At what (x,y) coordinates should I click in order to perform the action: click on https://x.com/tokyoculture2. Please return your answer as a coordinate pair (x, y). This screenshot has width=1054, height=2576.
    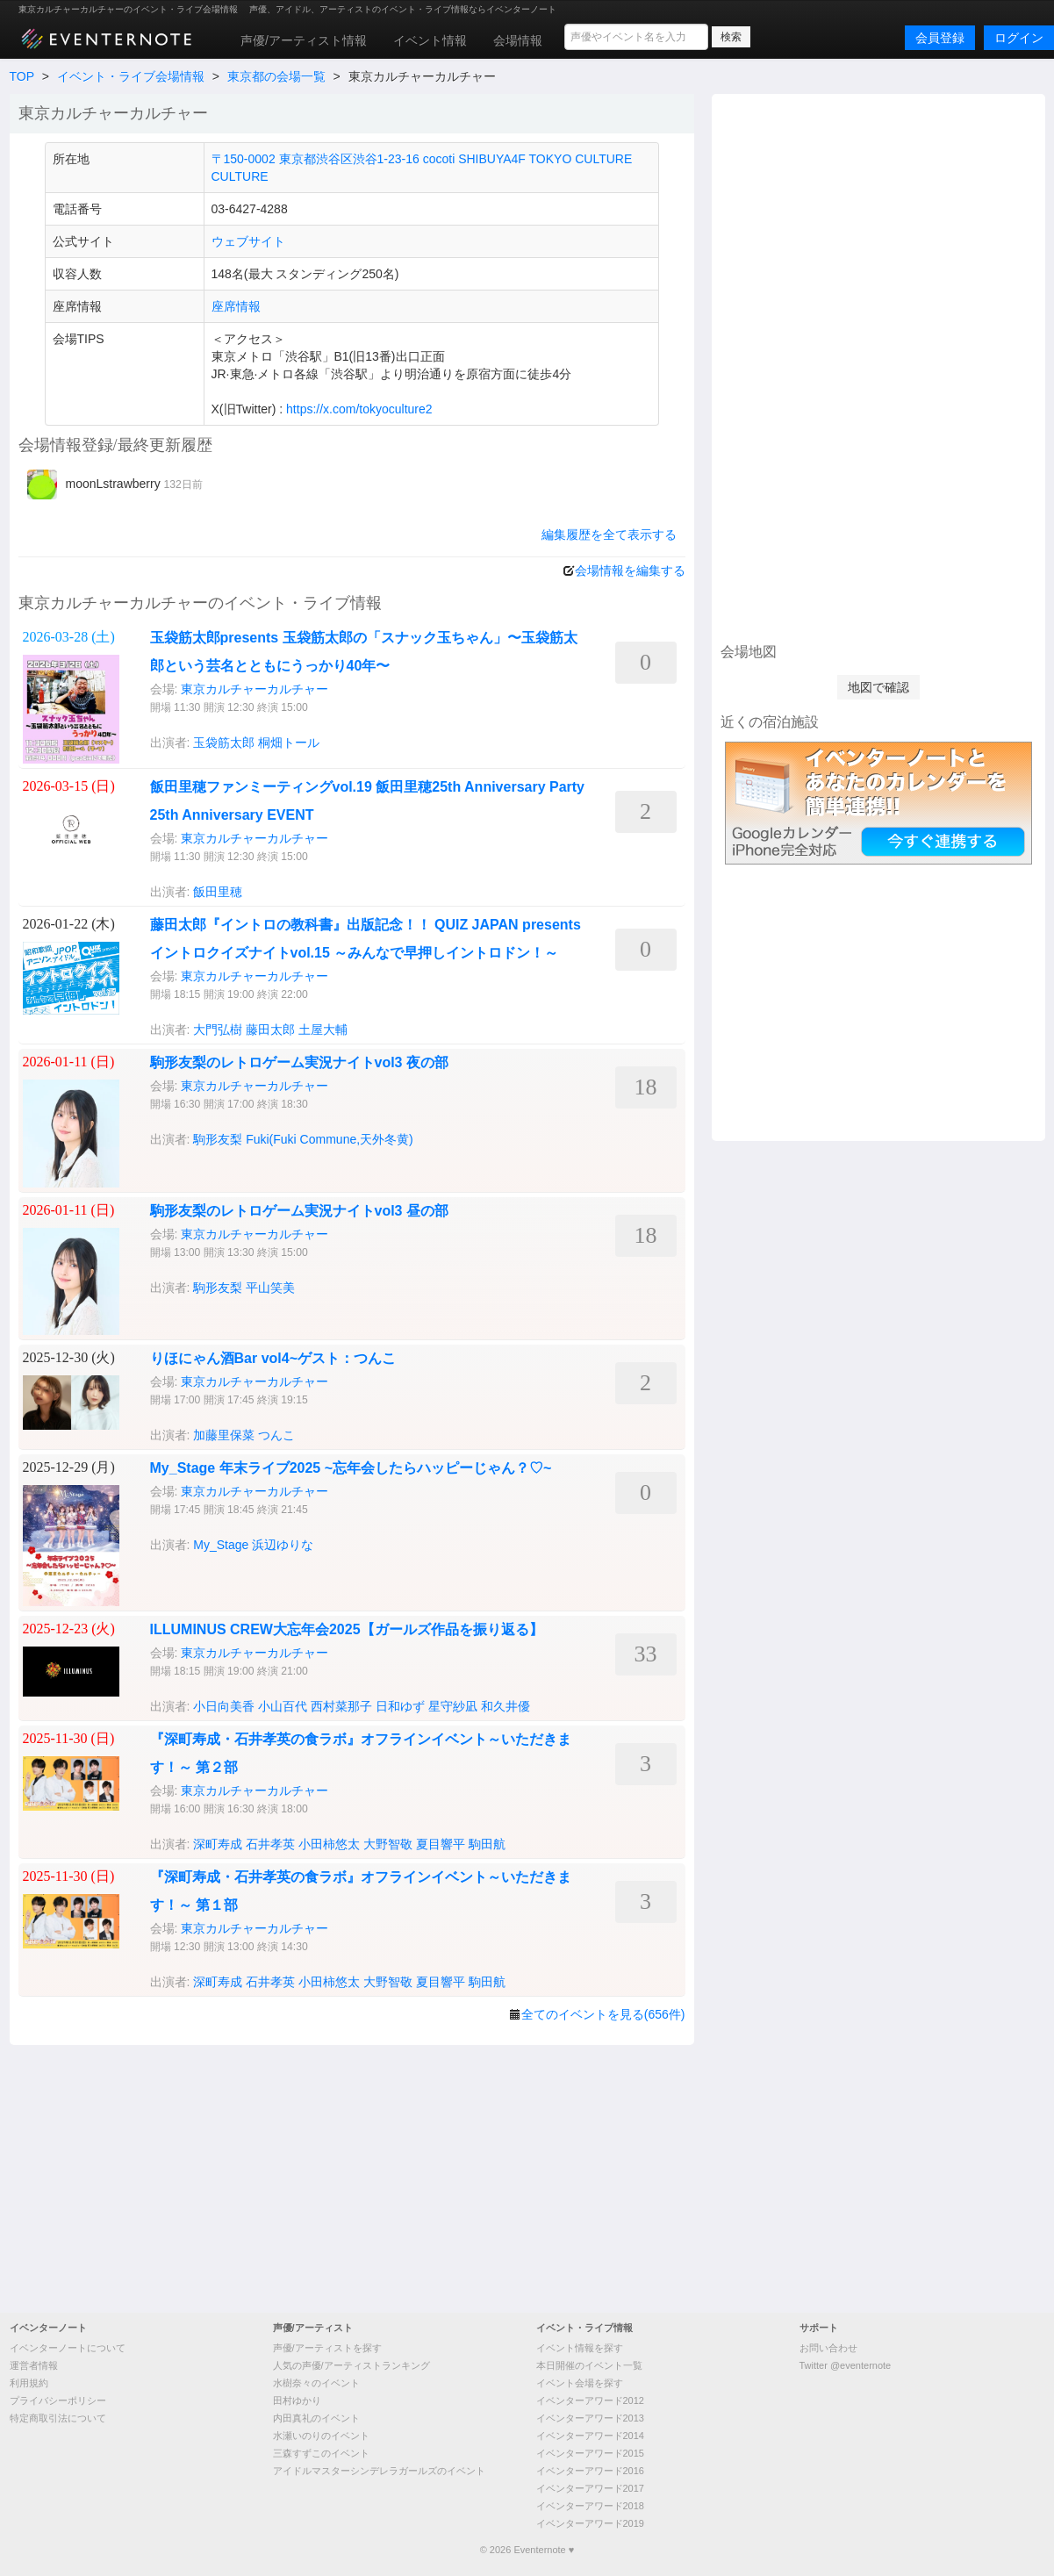
    Looking at the image, I should click on (359, 409).